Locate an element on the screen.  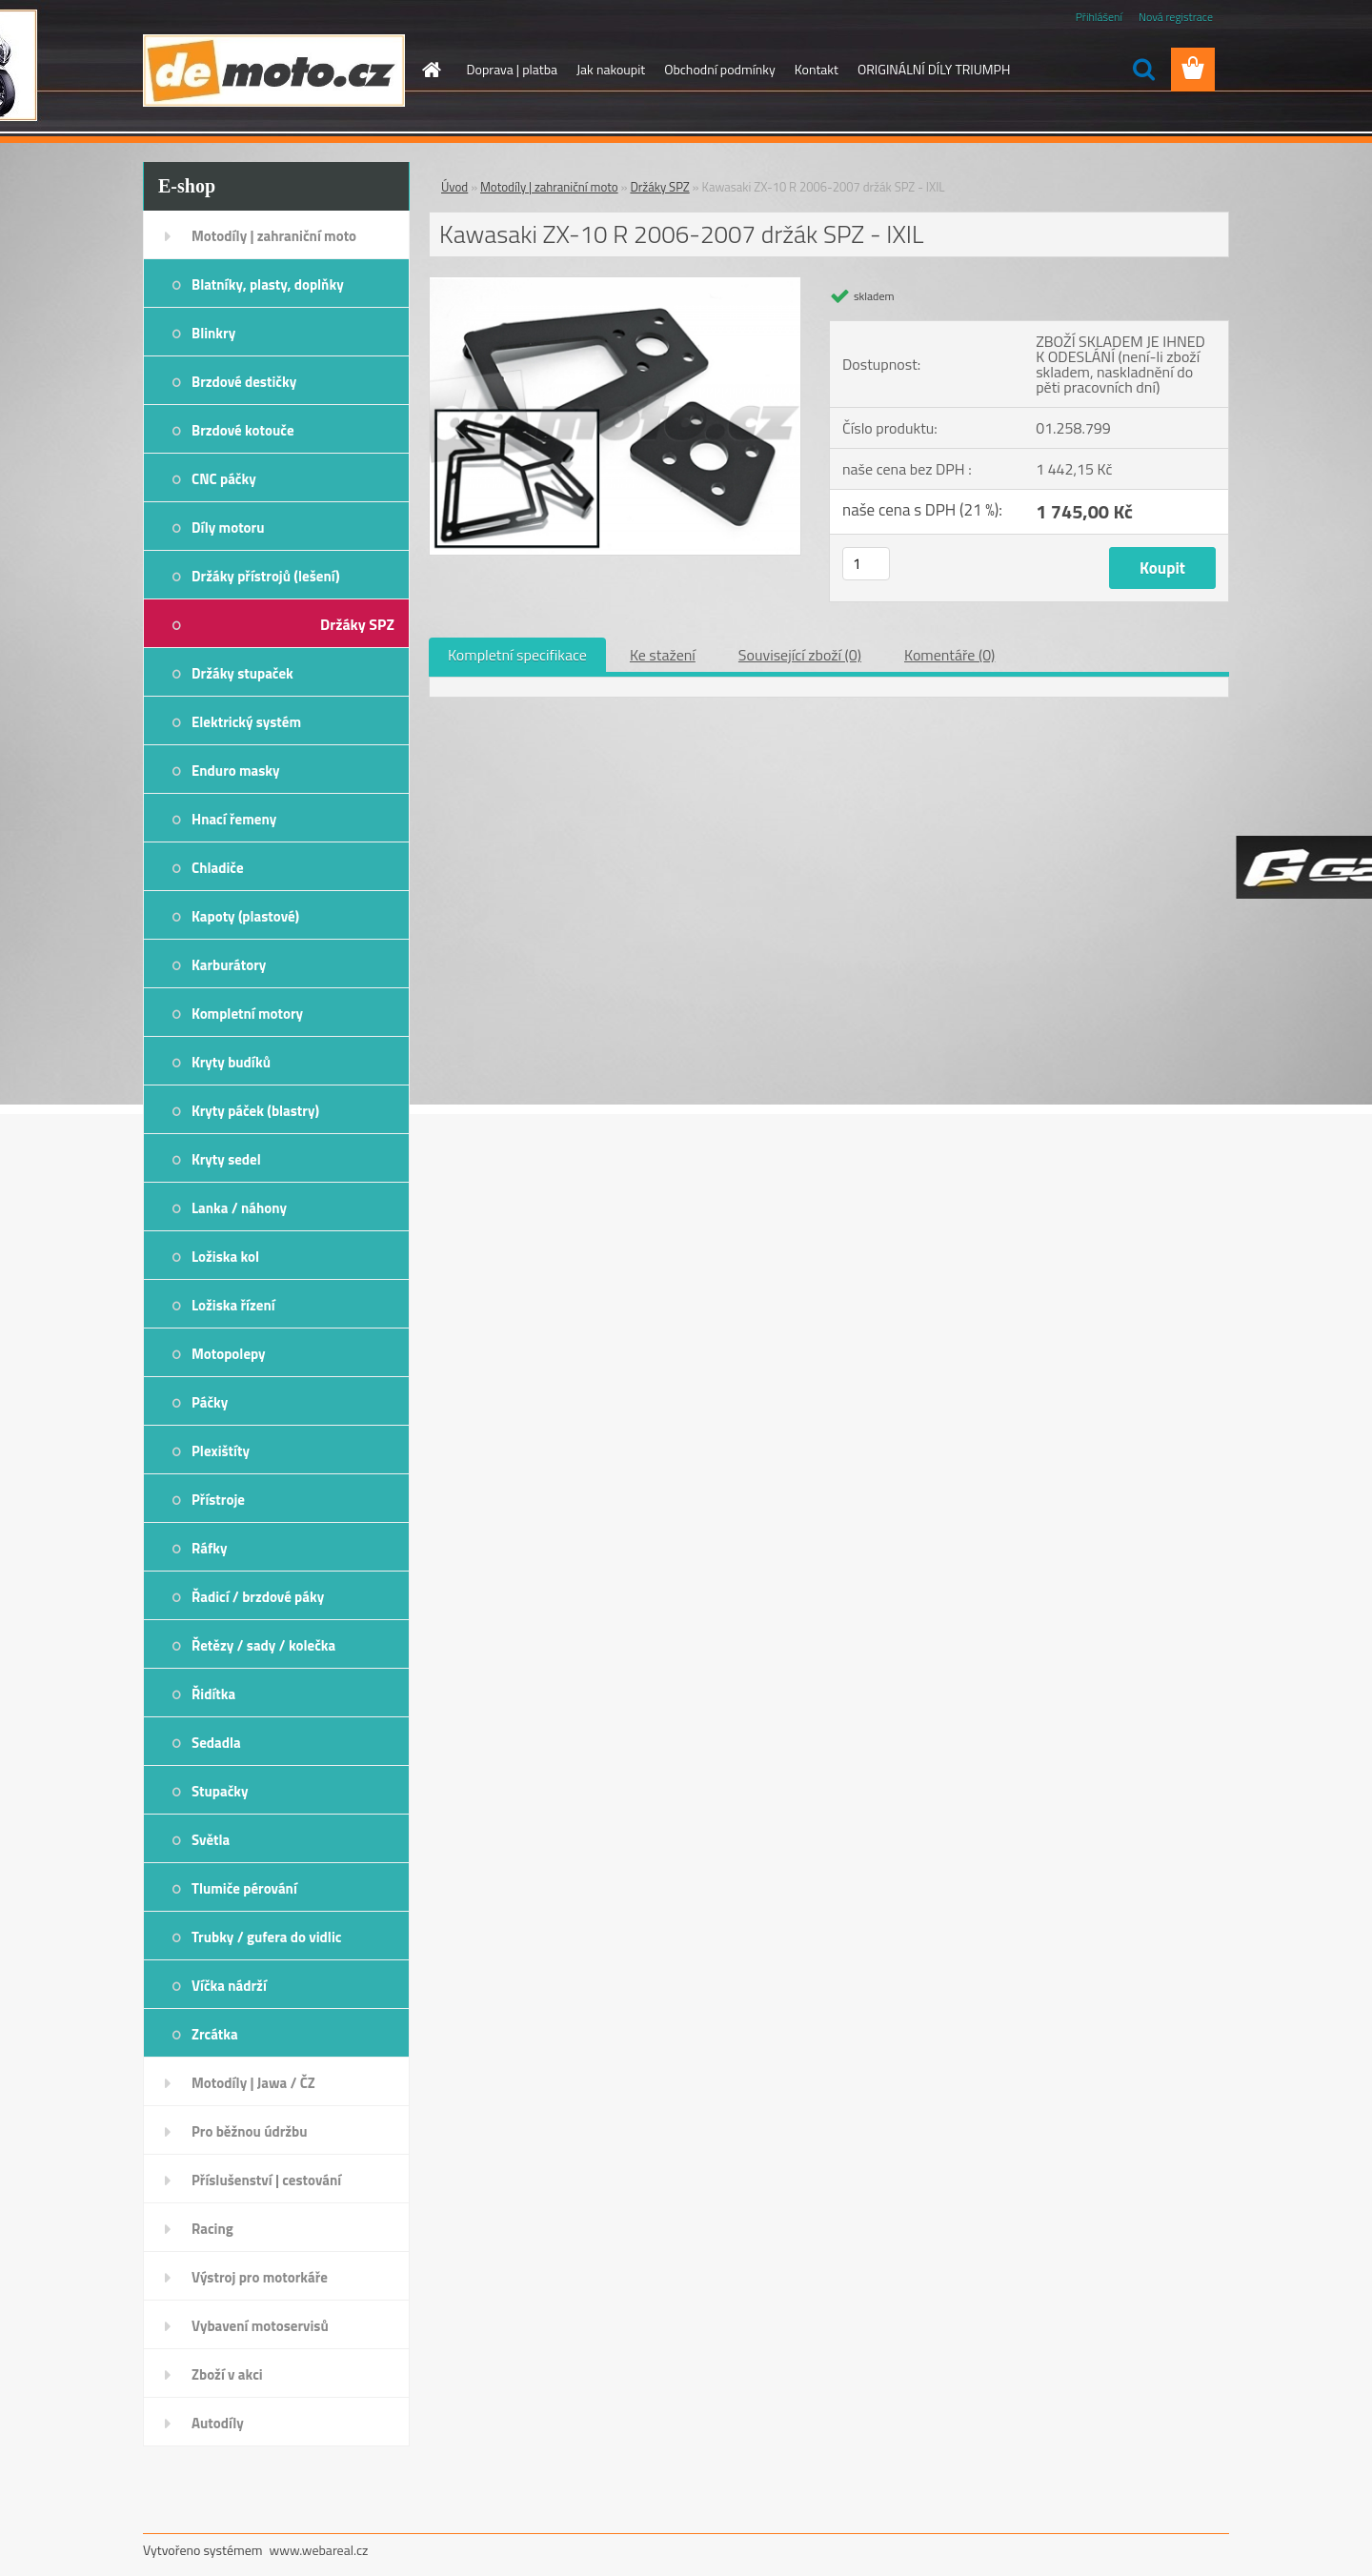
Výstroj pro motorkáře is located at coordinates (260, 2277).